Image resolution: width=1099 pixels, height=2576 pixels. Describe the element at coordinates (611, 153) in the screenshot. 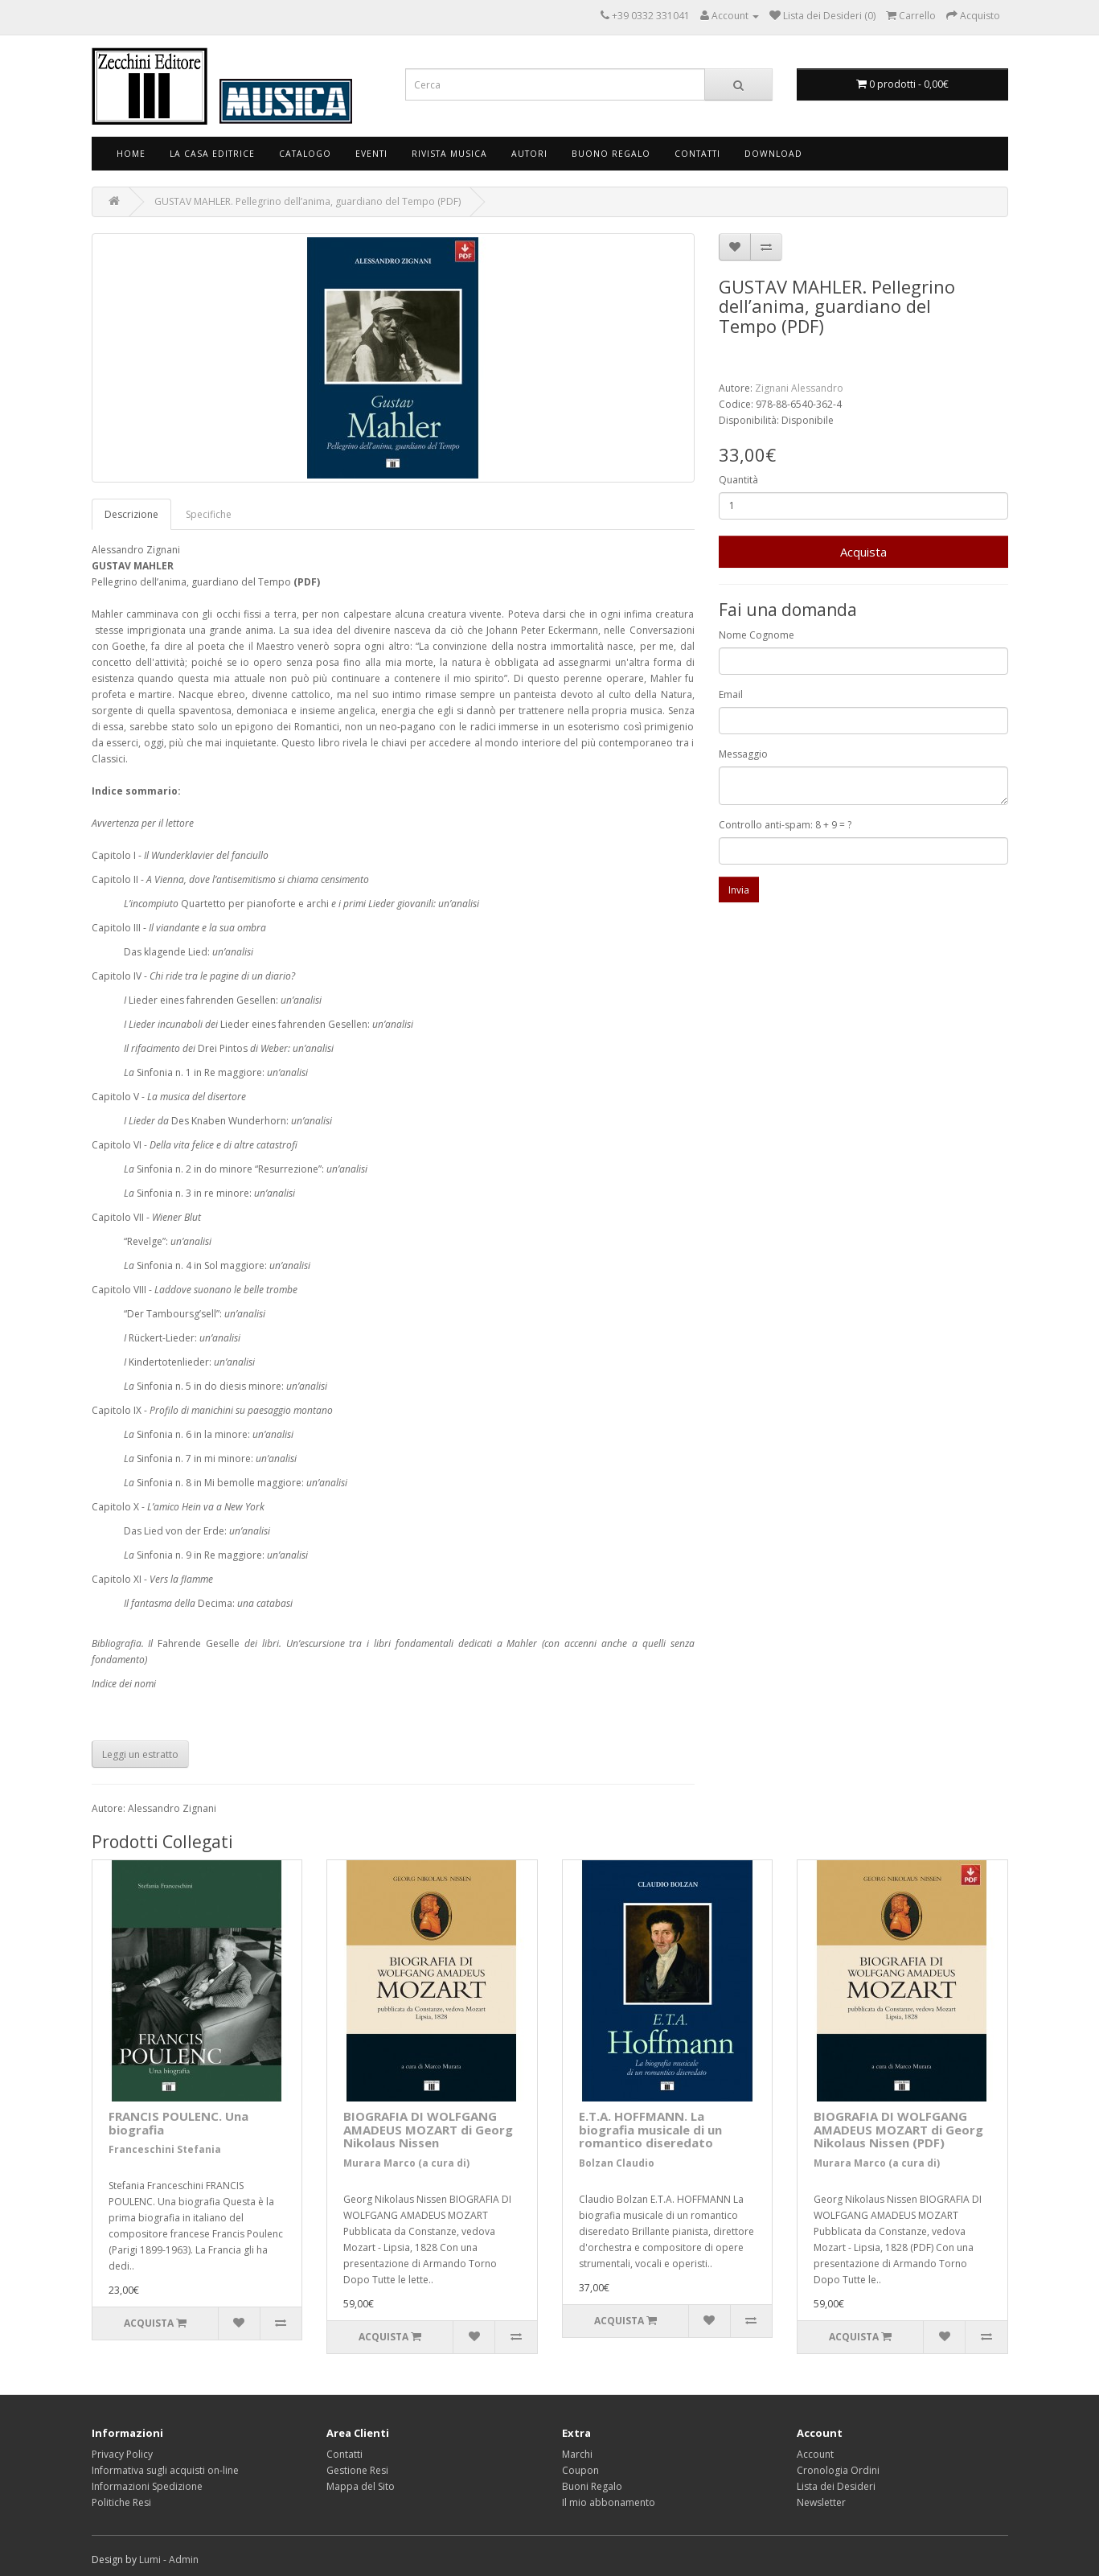

I see `Buono Regalo` at that location.